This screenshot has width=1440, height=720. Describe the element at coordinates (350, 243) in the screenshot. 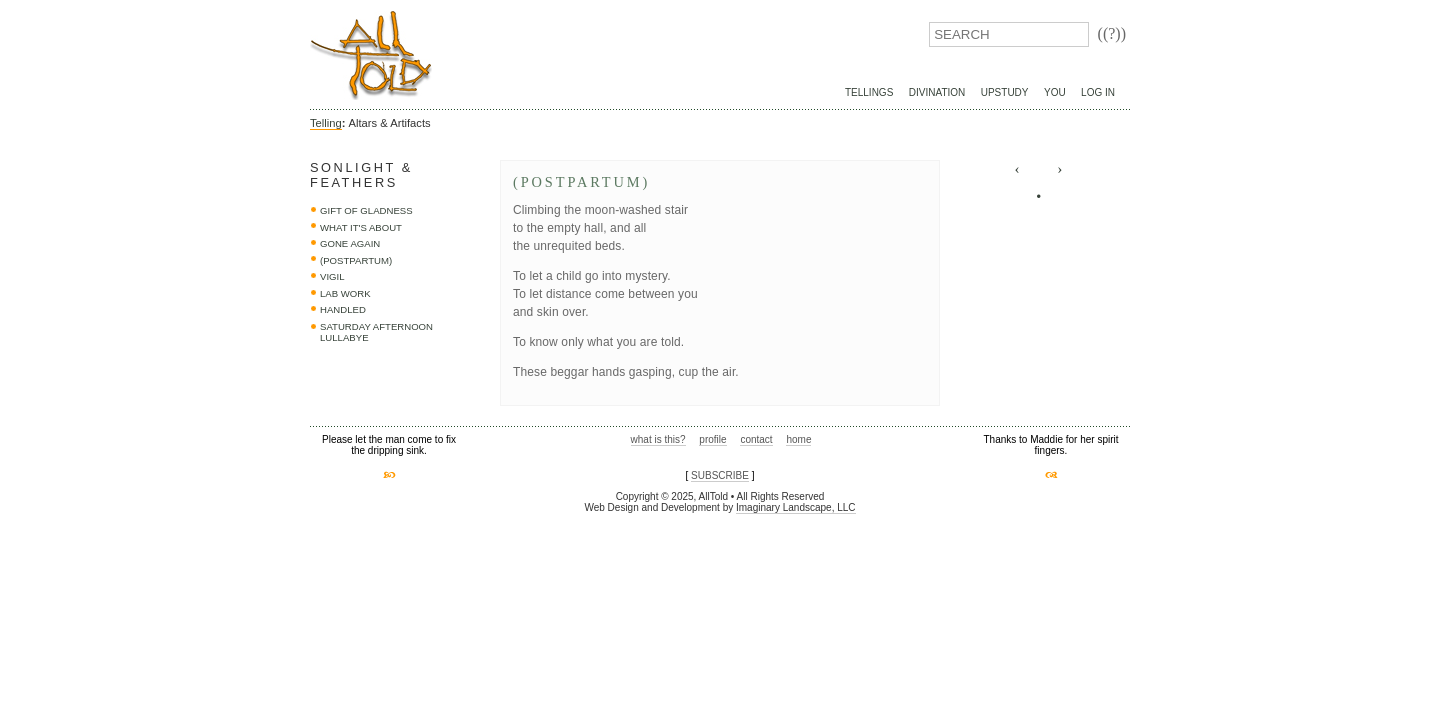

I see `Gone Again` at that location.